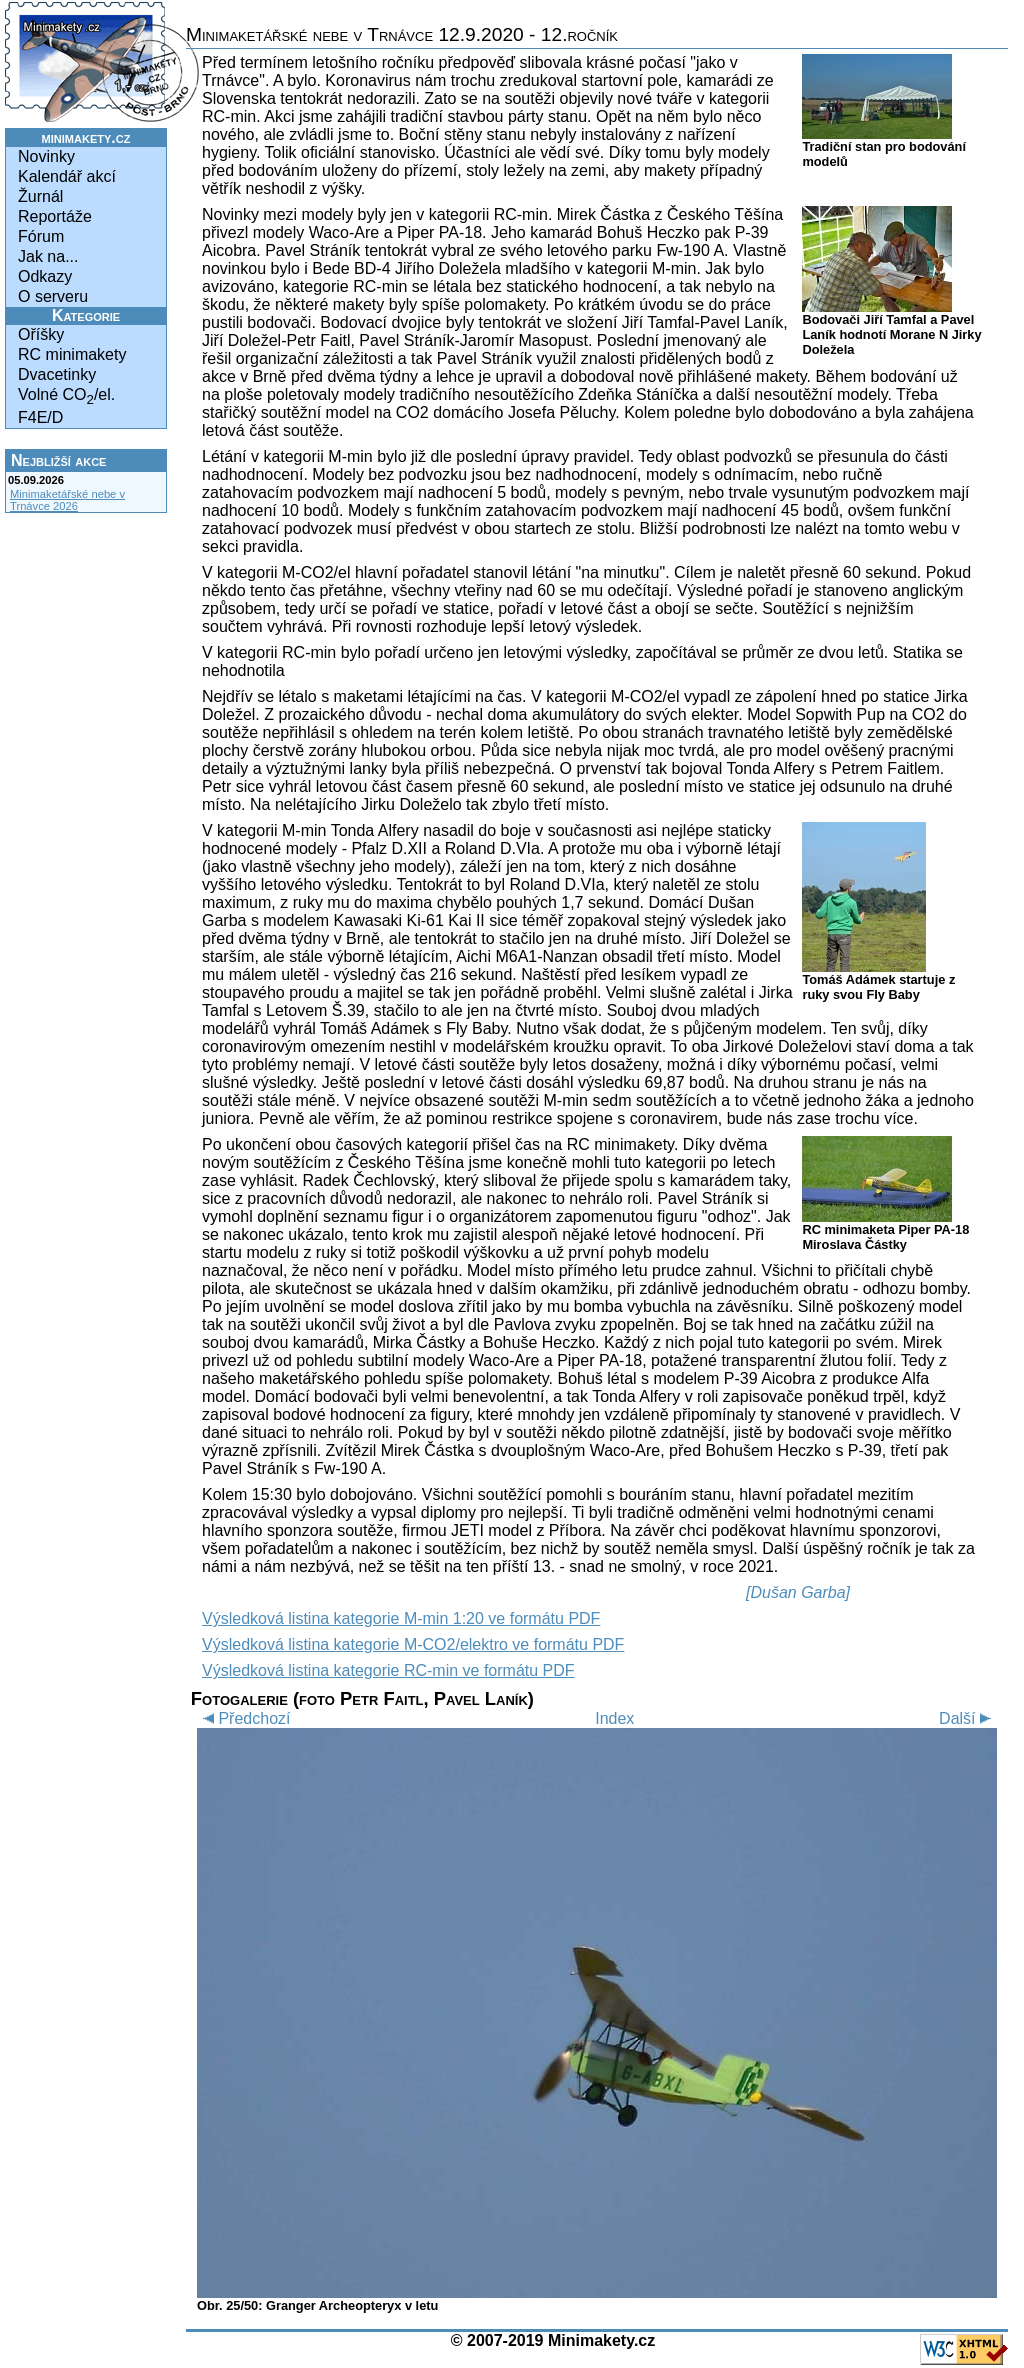  Describe the element at coordinates (41, 236) in the screenshot. I see `Fórum` at that location.